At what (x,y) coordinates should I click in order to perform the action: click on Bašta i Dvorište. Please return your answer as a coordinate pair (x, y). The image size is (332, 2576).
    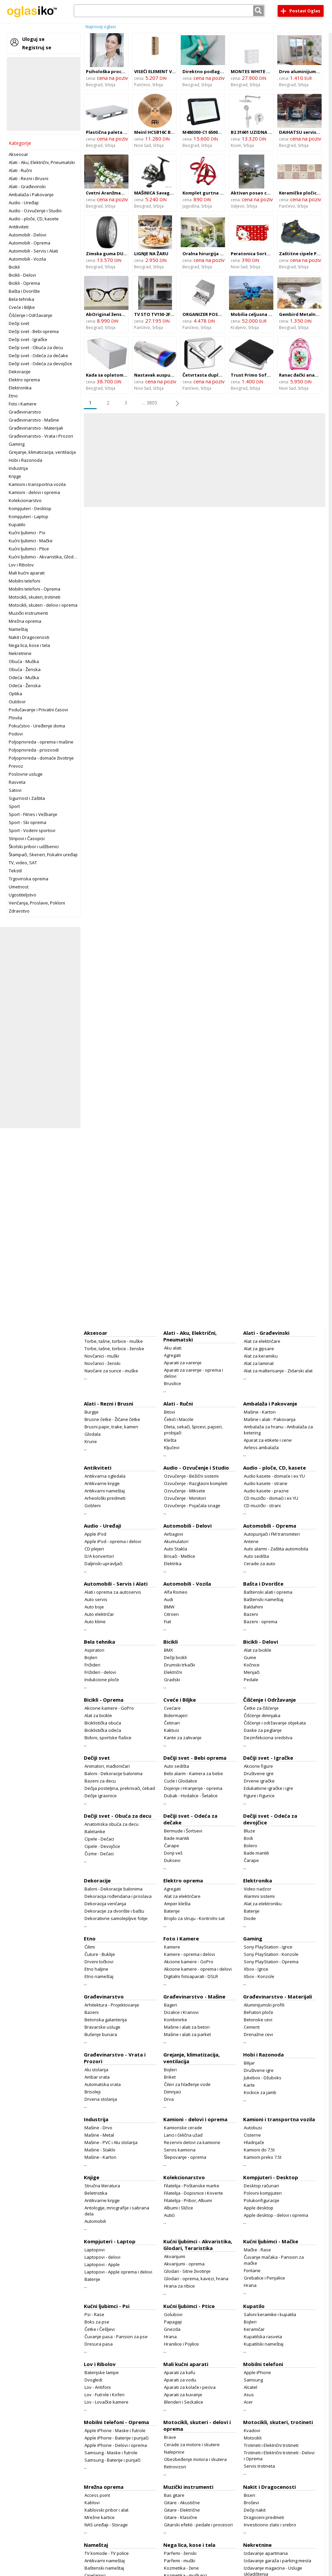
    Looking at the image, I should click on (24, 291).